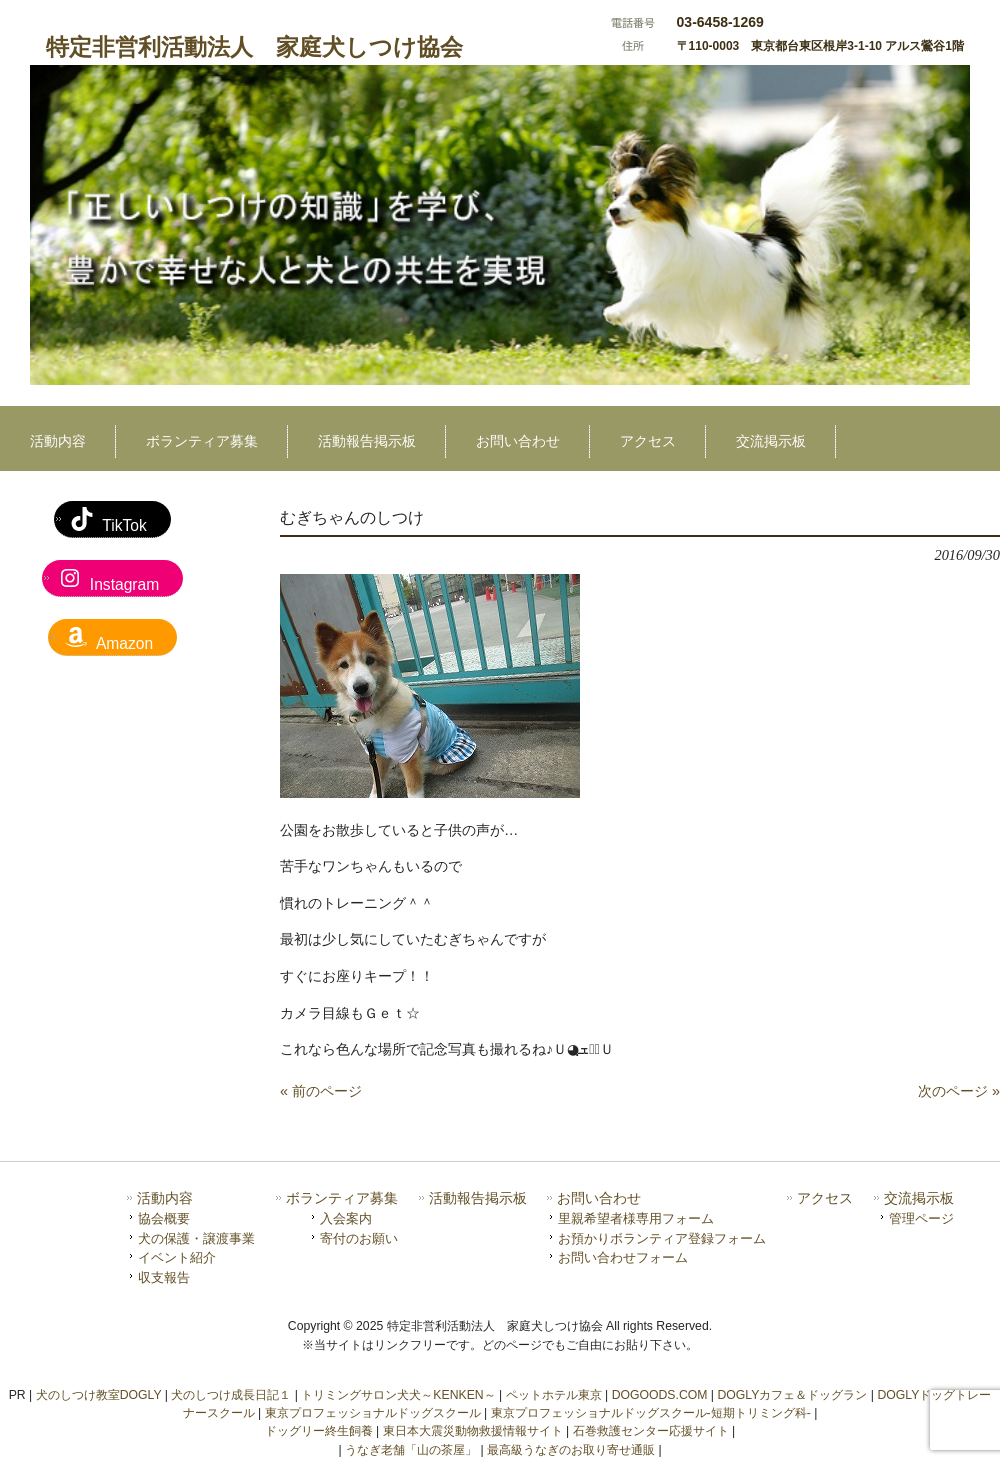 This screenshot has width=1000, height=1464. I want to click on 犬の保護・譲渡事業, so click(196, 1238).